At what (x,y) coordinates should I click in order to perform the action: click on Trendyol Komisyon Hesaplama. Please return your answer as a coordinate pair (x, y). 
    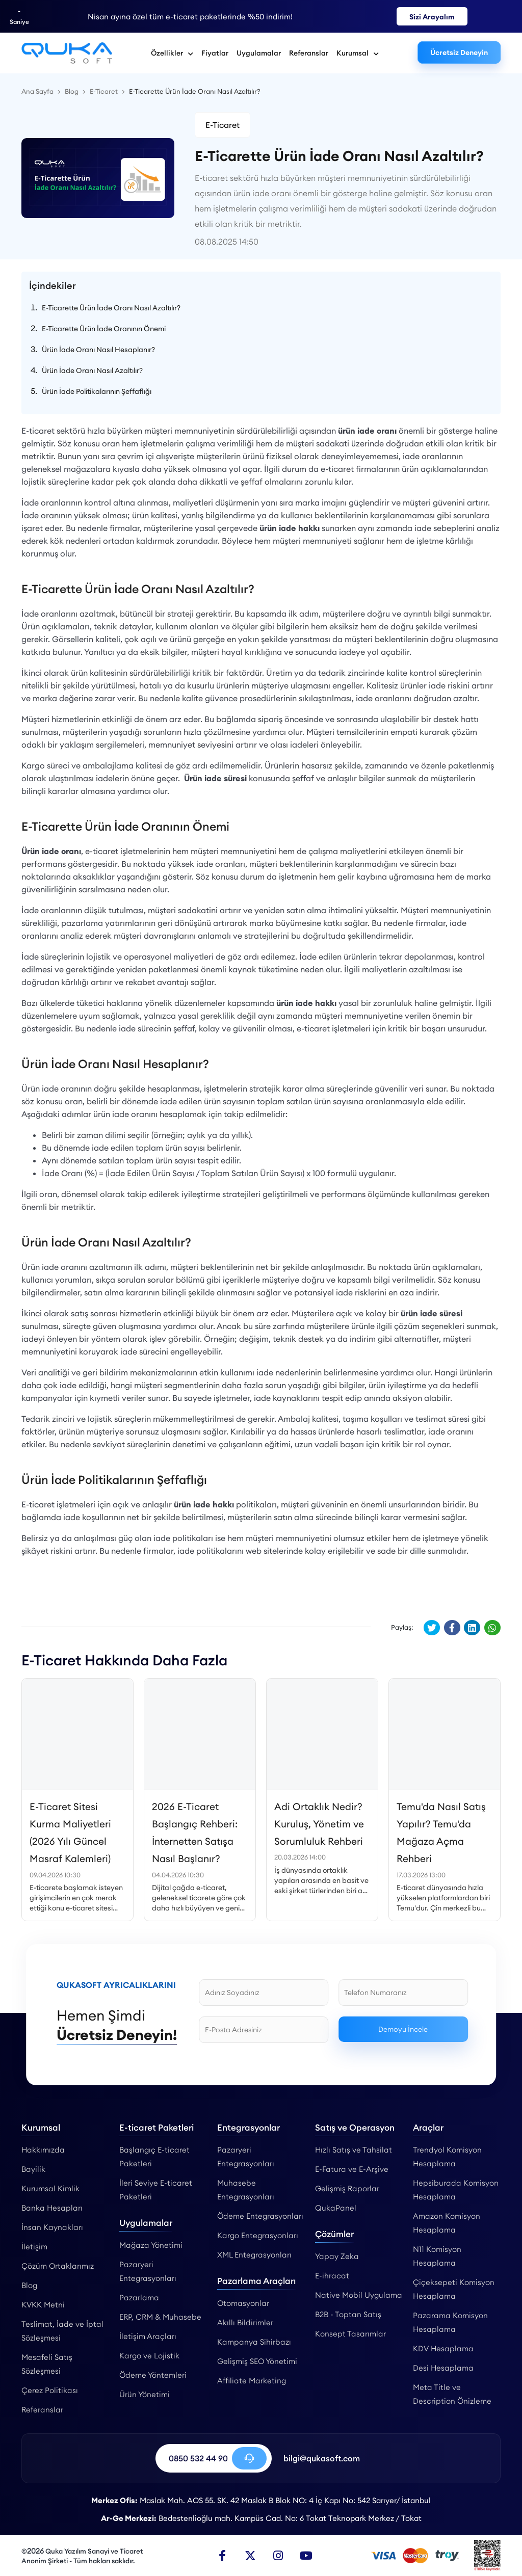
    Looking at the image, I should click on (447, 2156).